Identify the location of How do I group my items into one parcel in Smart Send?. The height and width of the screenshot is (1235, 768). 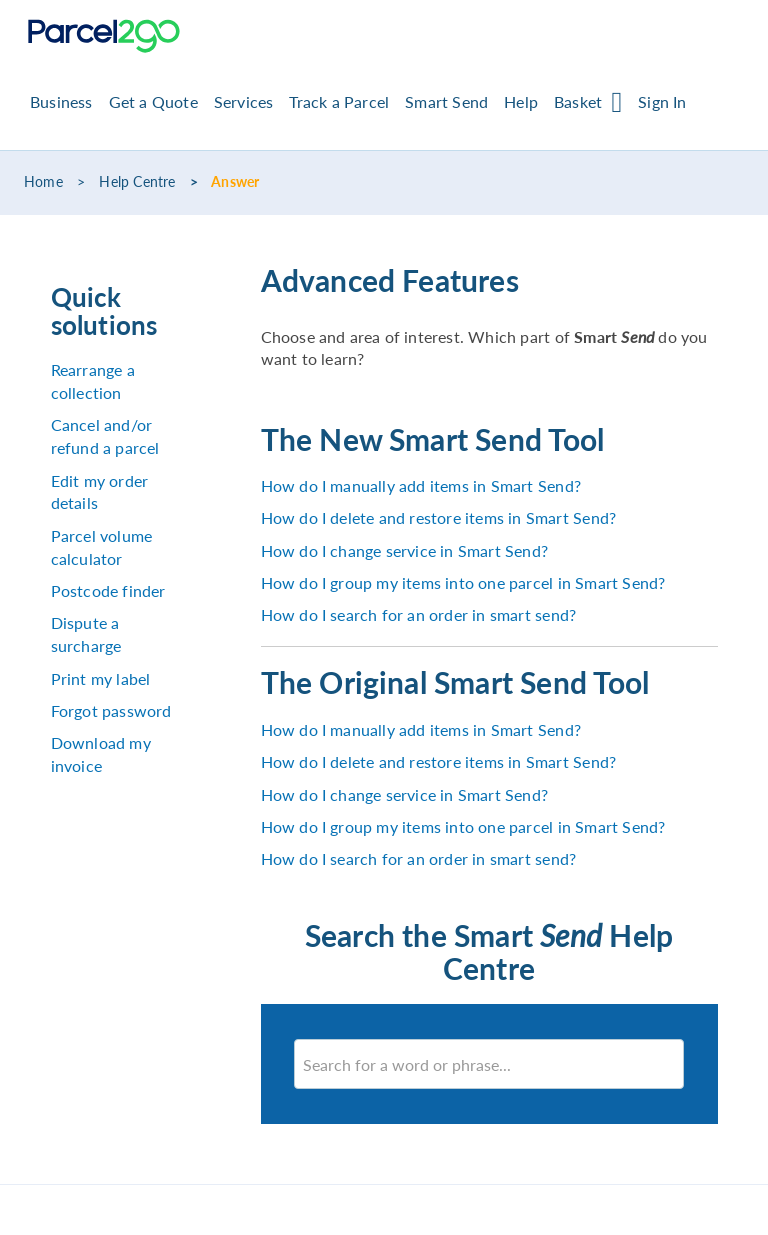
(463, 582).